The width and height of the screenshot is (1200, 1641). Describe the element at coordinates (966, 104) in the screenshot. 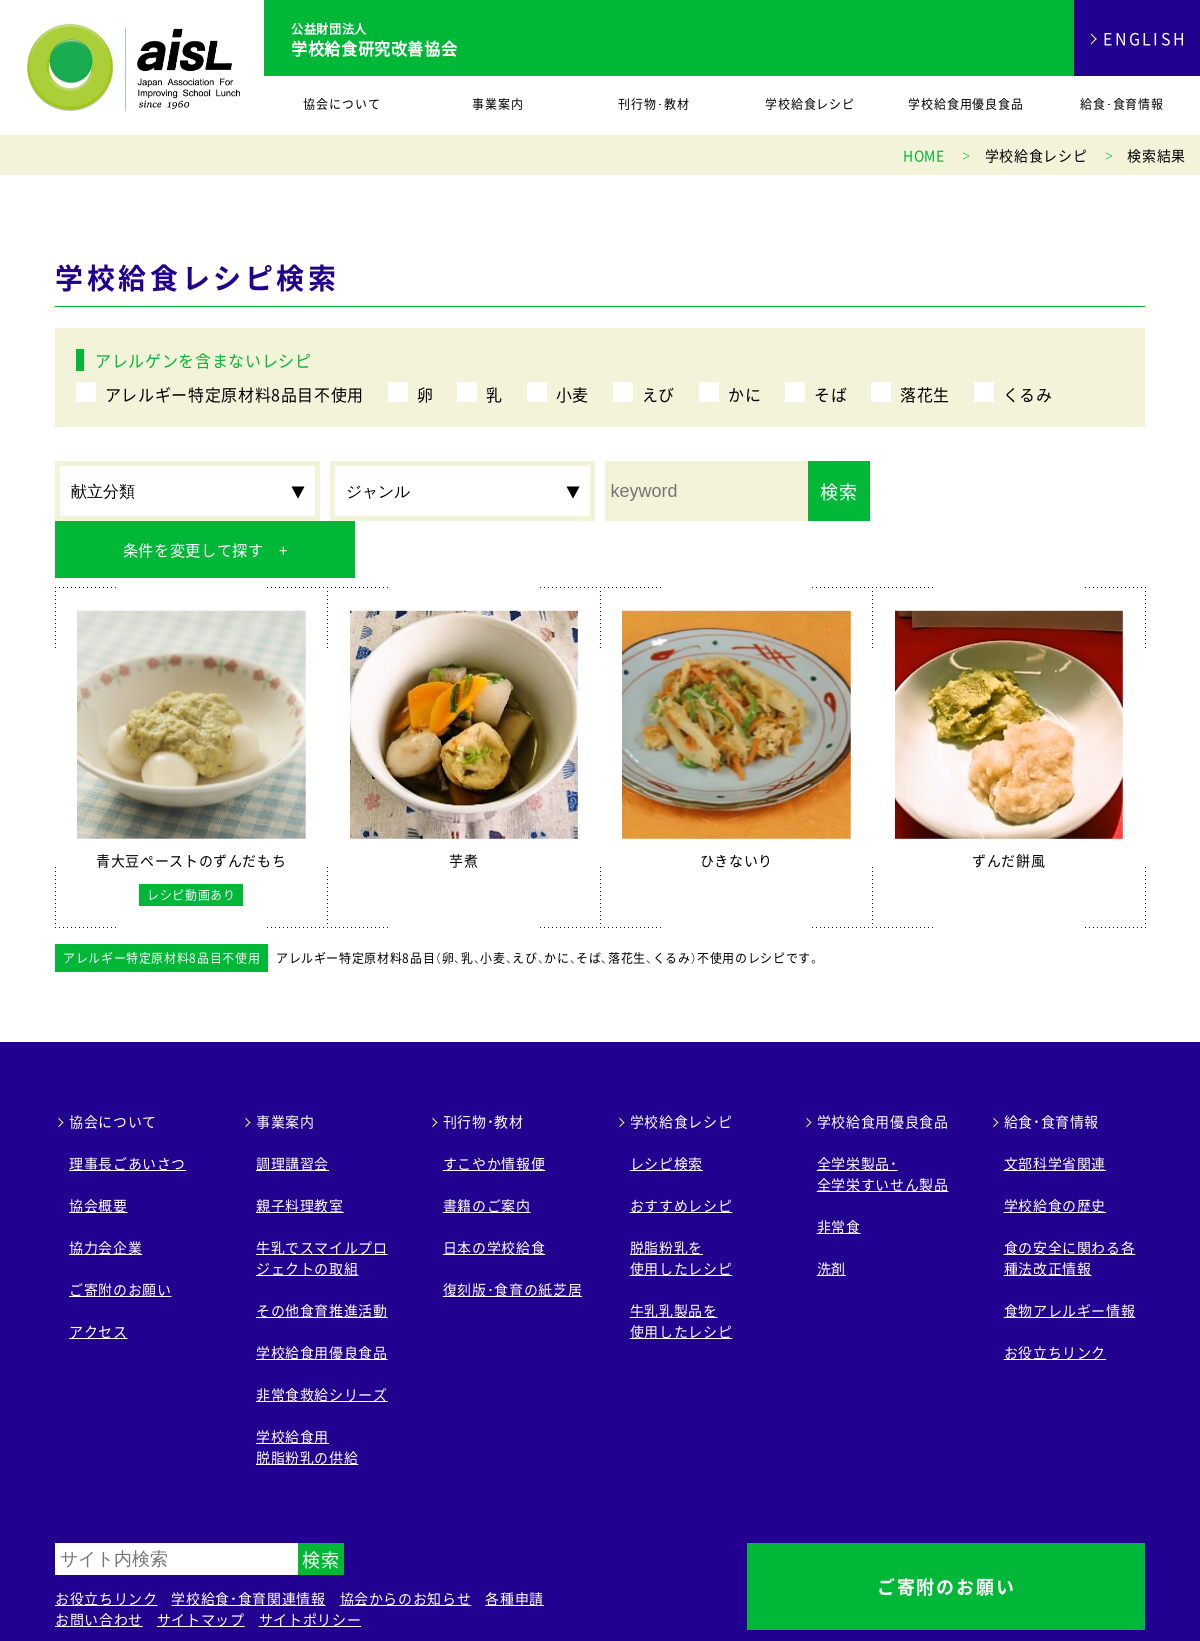

I see `学校給食用優良食品` at that location.